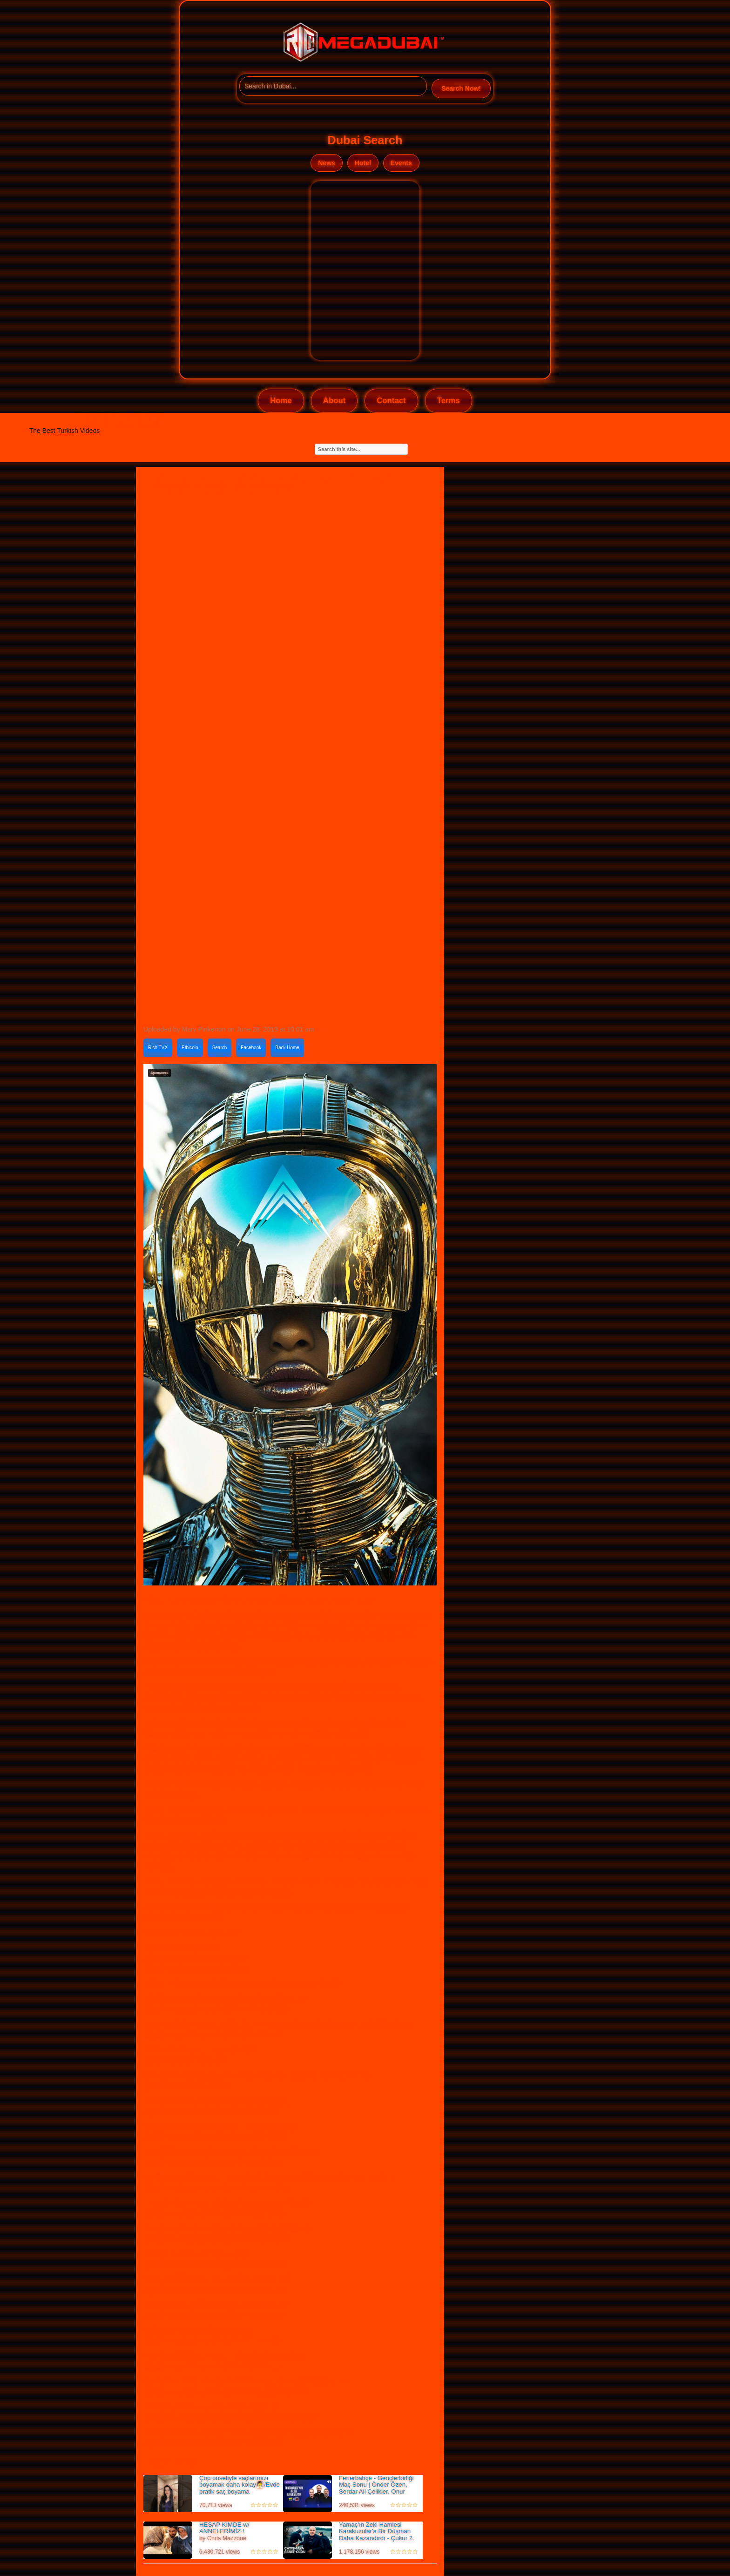 The height and width of the screenshot is (2576, 730). Describe the element at coordinates (401, 163) in the screenshot. I see `Events` at that location.